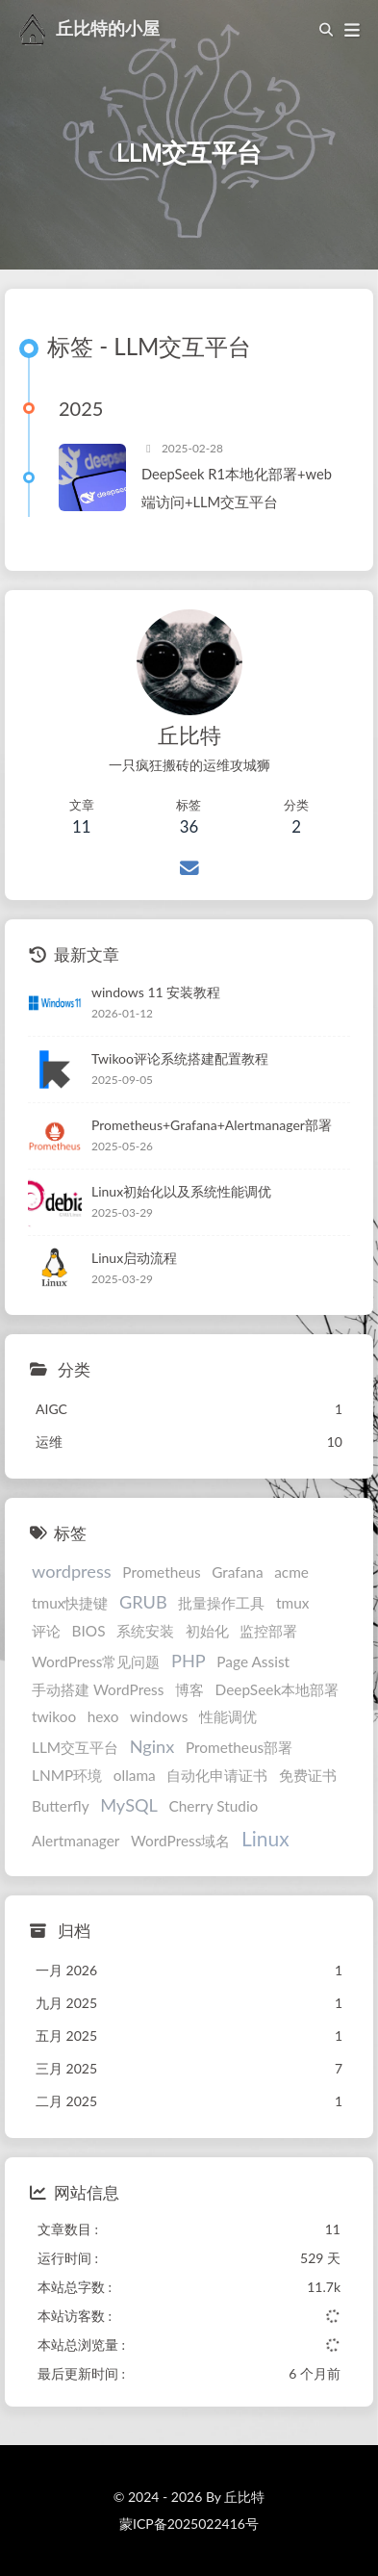 The width and height of the screenshot is (378, 2576). What do you see at coordinates (228, 1716) in the screenshot?
I see `性能调优` at bounding box center [228, 1716].